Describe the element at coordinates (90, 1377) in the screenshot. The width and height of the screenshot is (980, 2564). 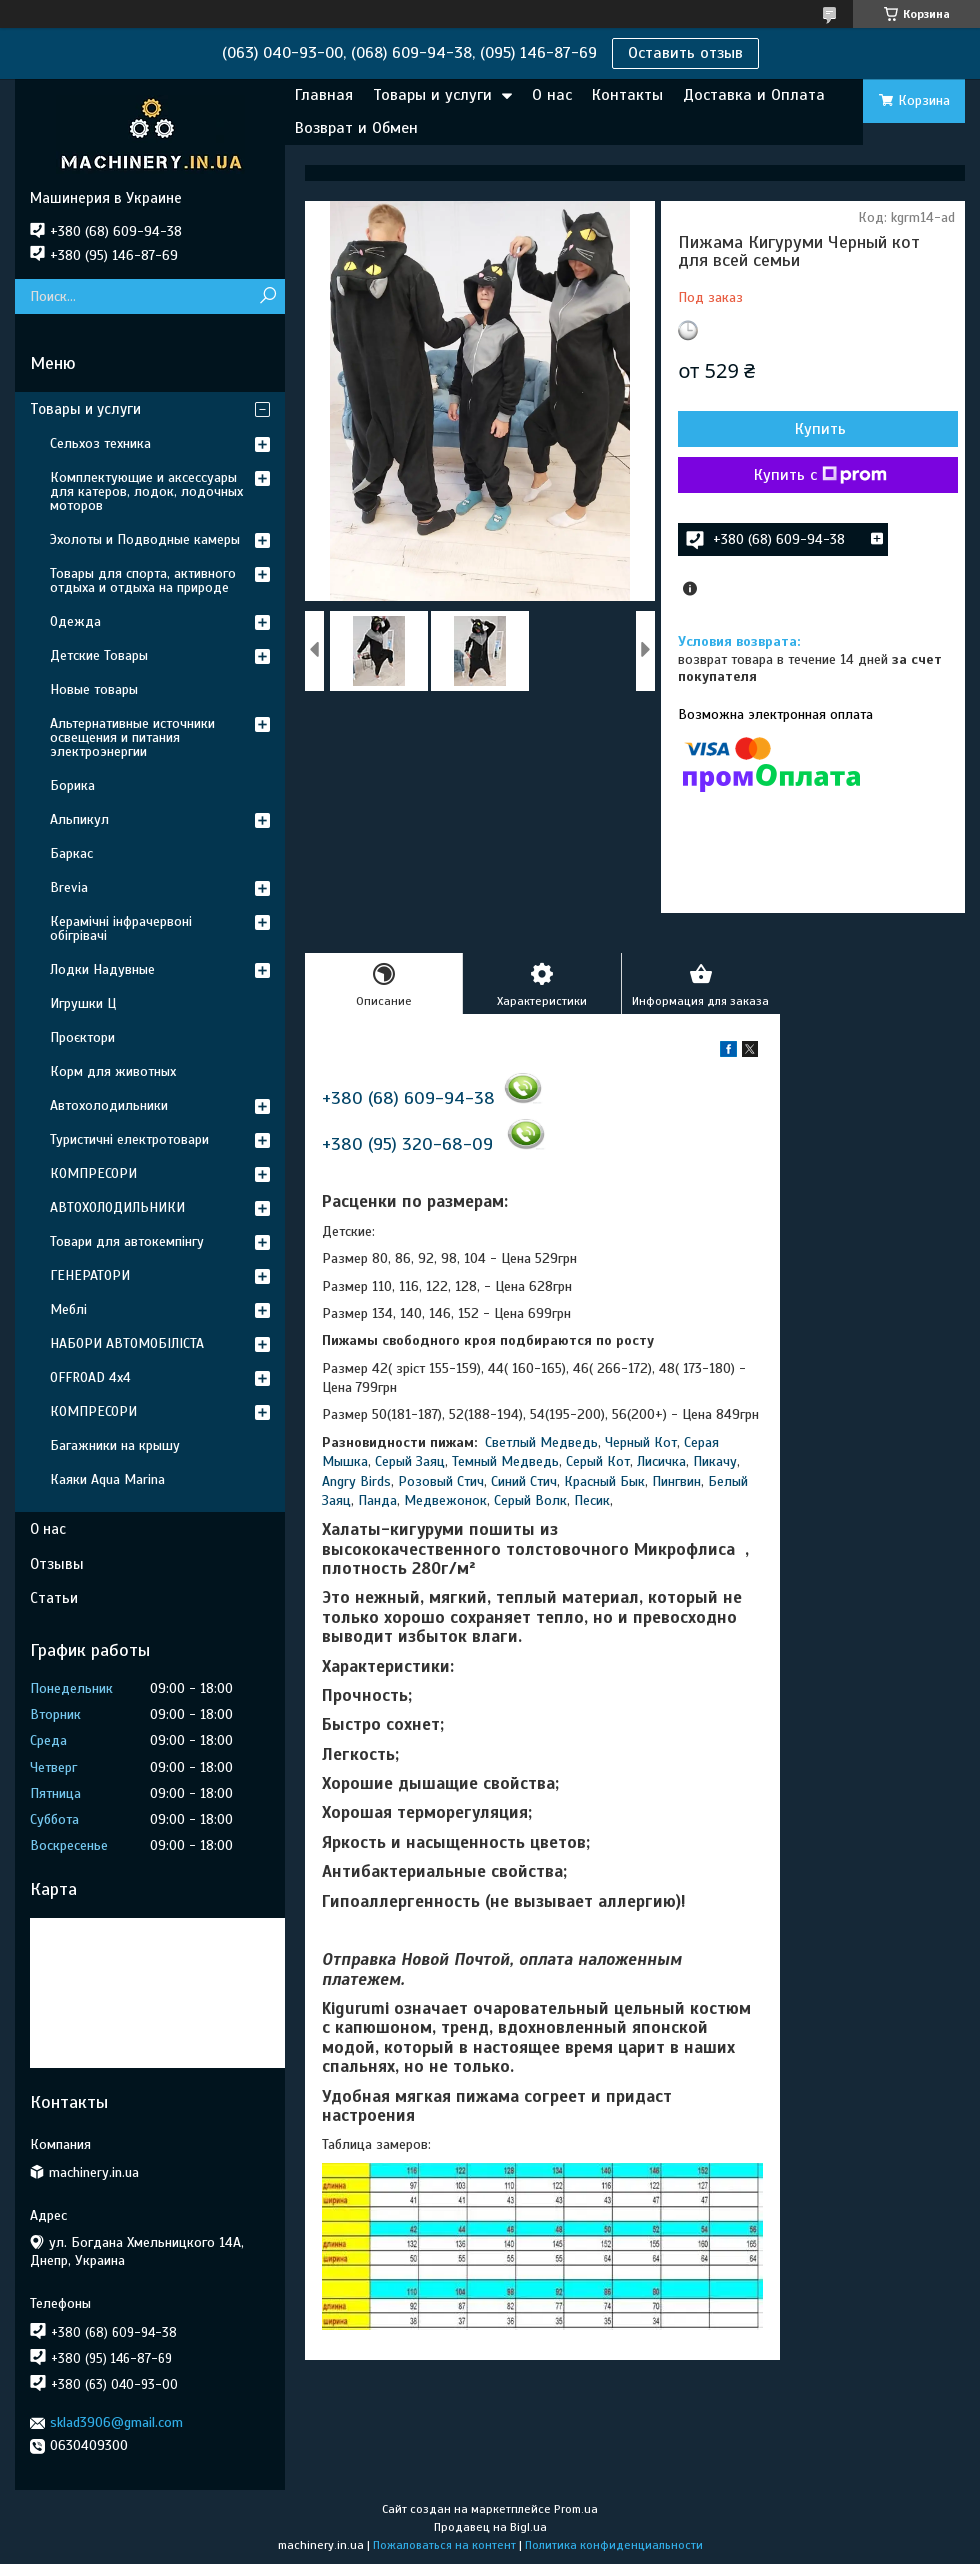
I see `OFFROAD 4х4` at that location.